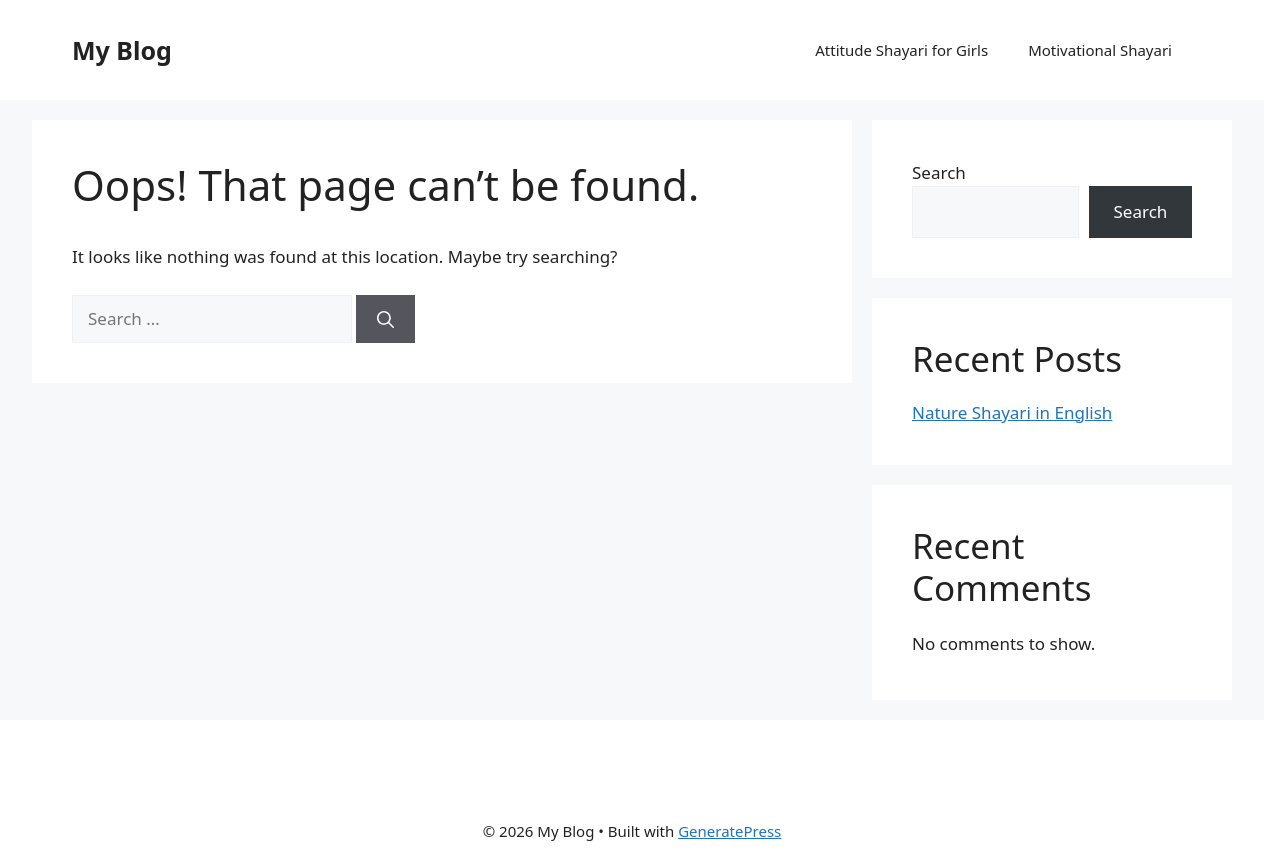 Image resolution: width=1264 pixels, height=862 pixels. I want to click on Attitude Shayari for Girls, so click(901, 50).